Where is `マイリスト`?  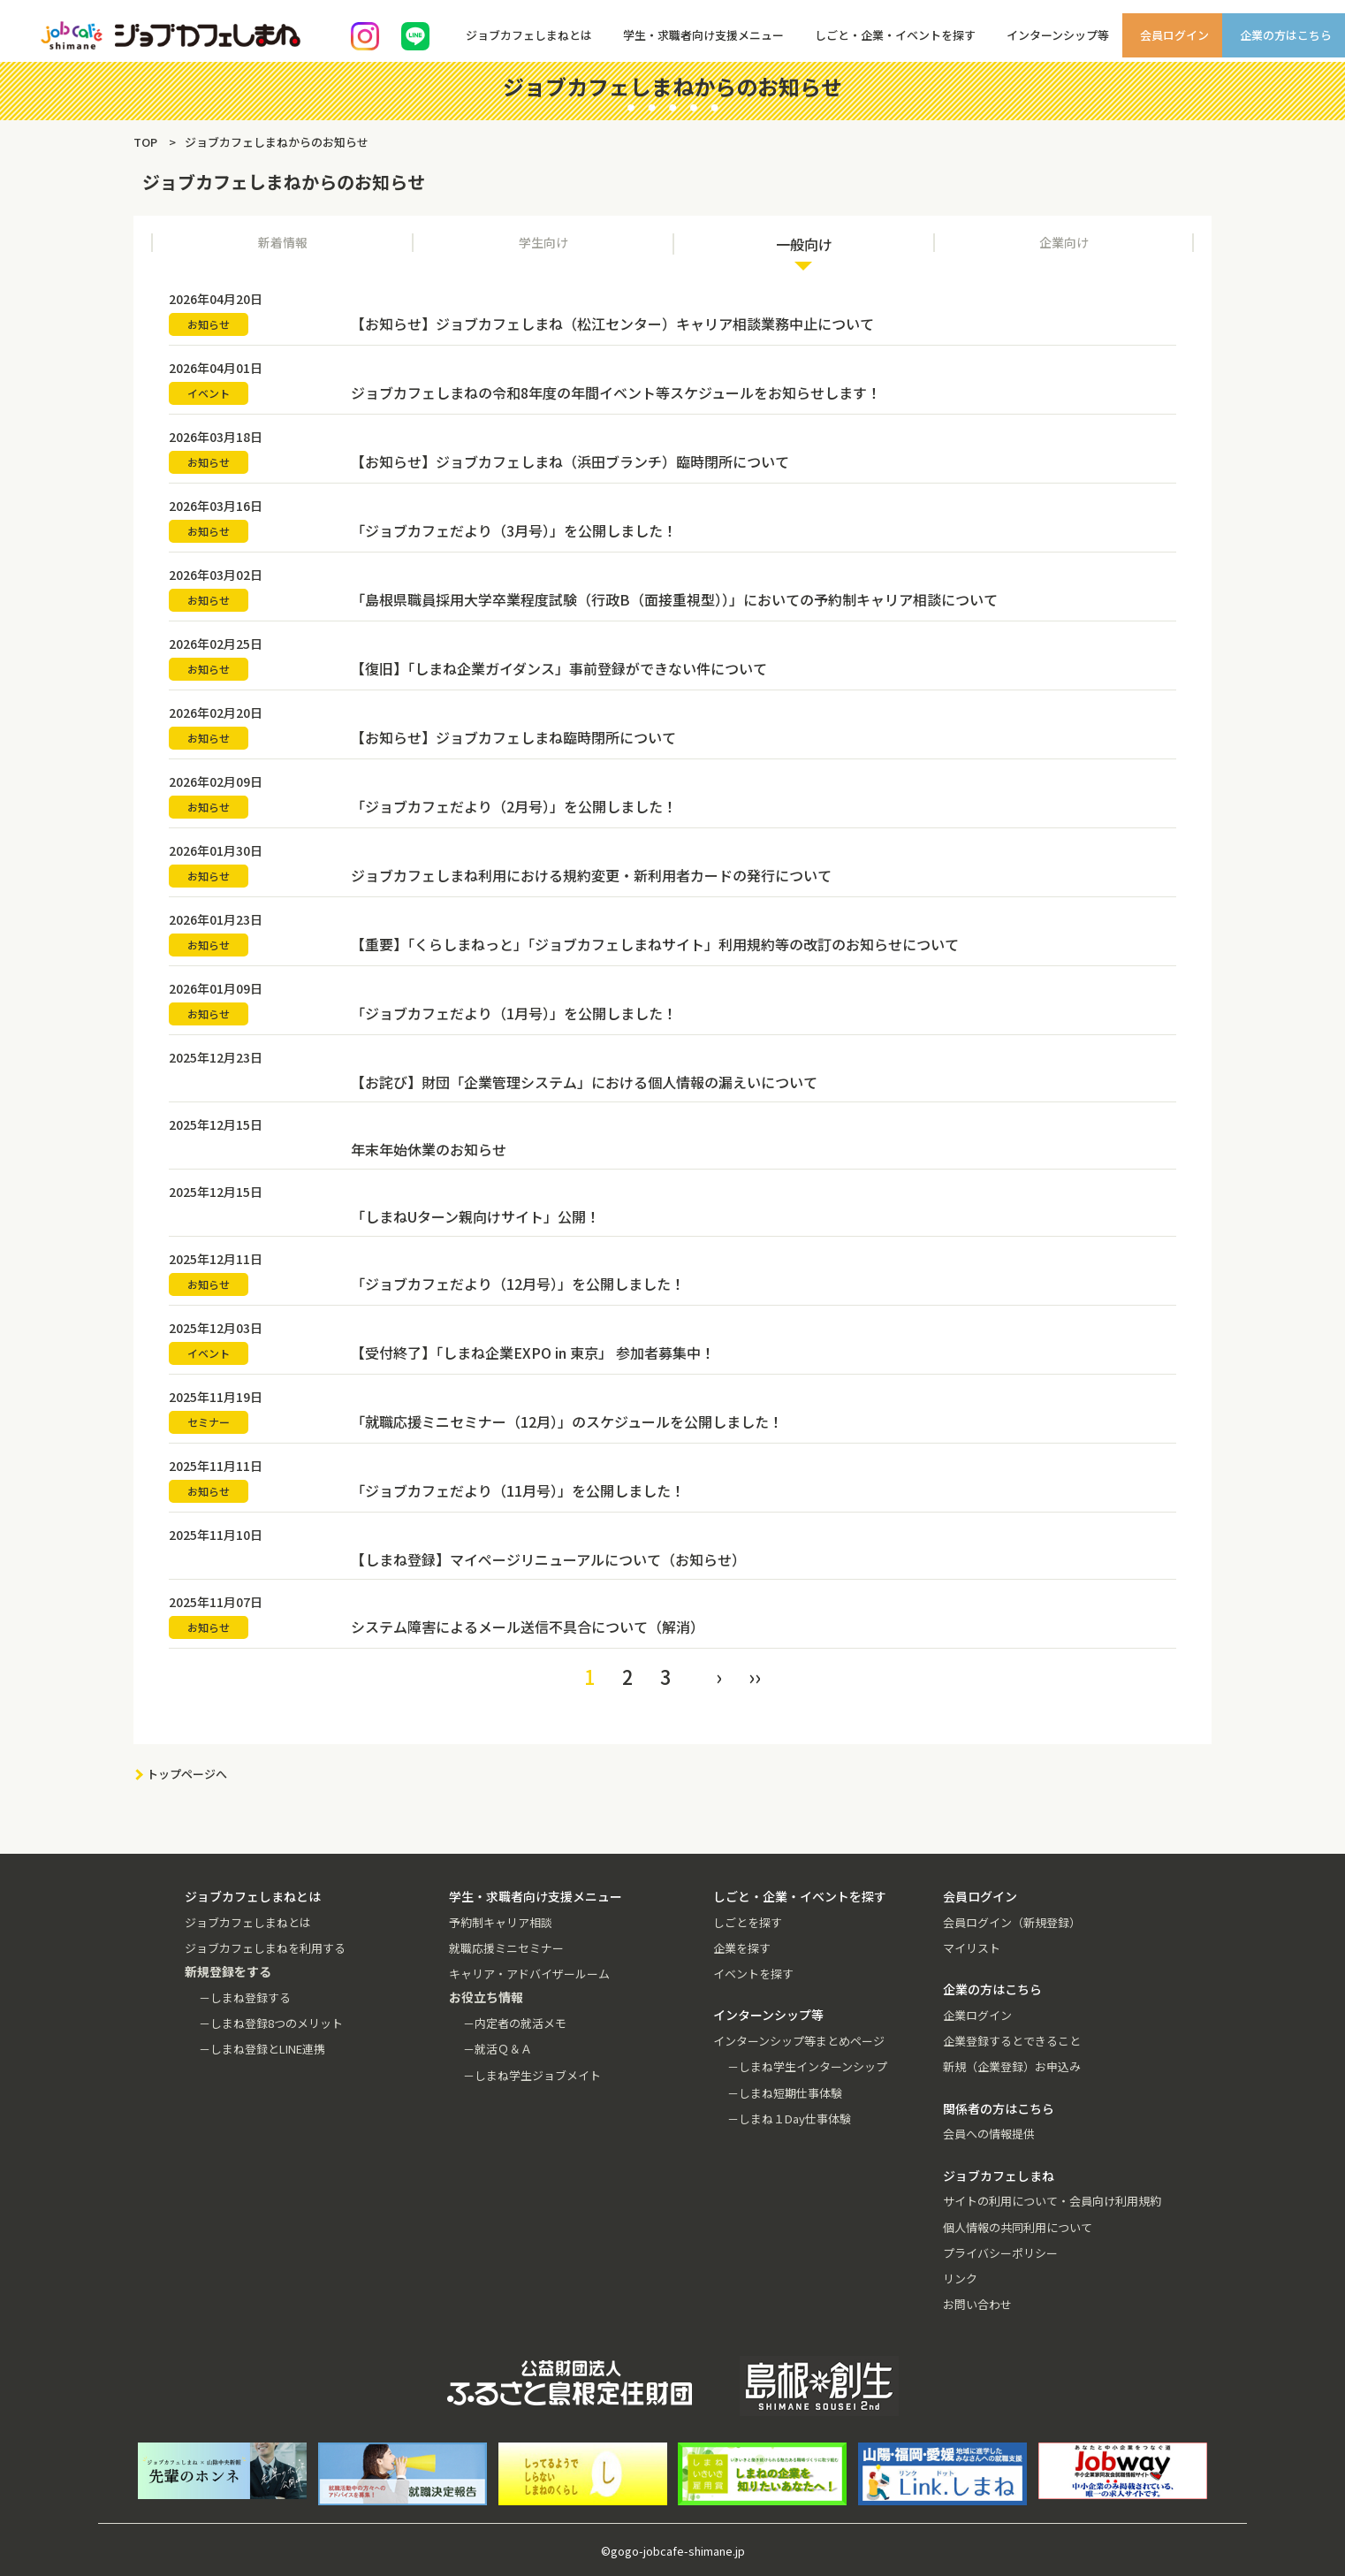
マイリスト is located at coordinates (971, 1948).